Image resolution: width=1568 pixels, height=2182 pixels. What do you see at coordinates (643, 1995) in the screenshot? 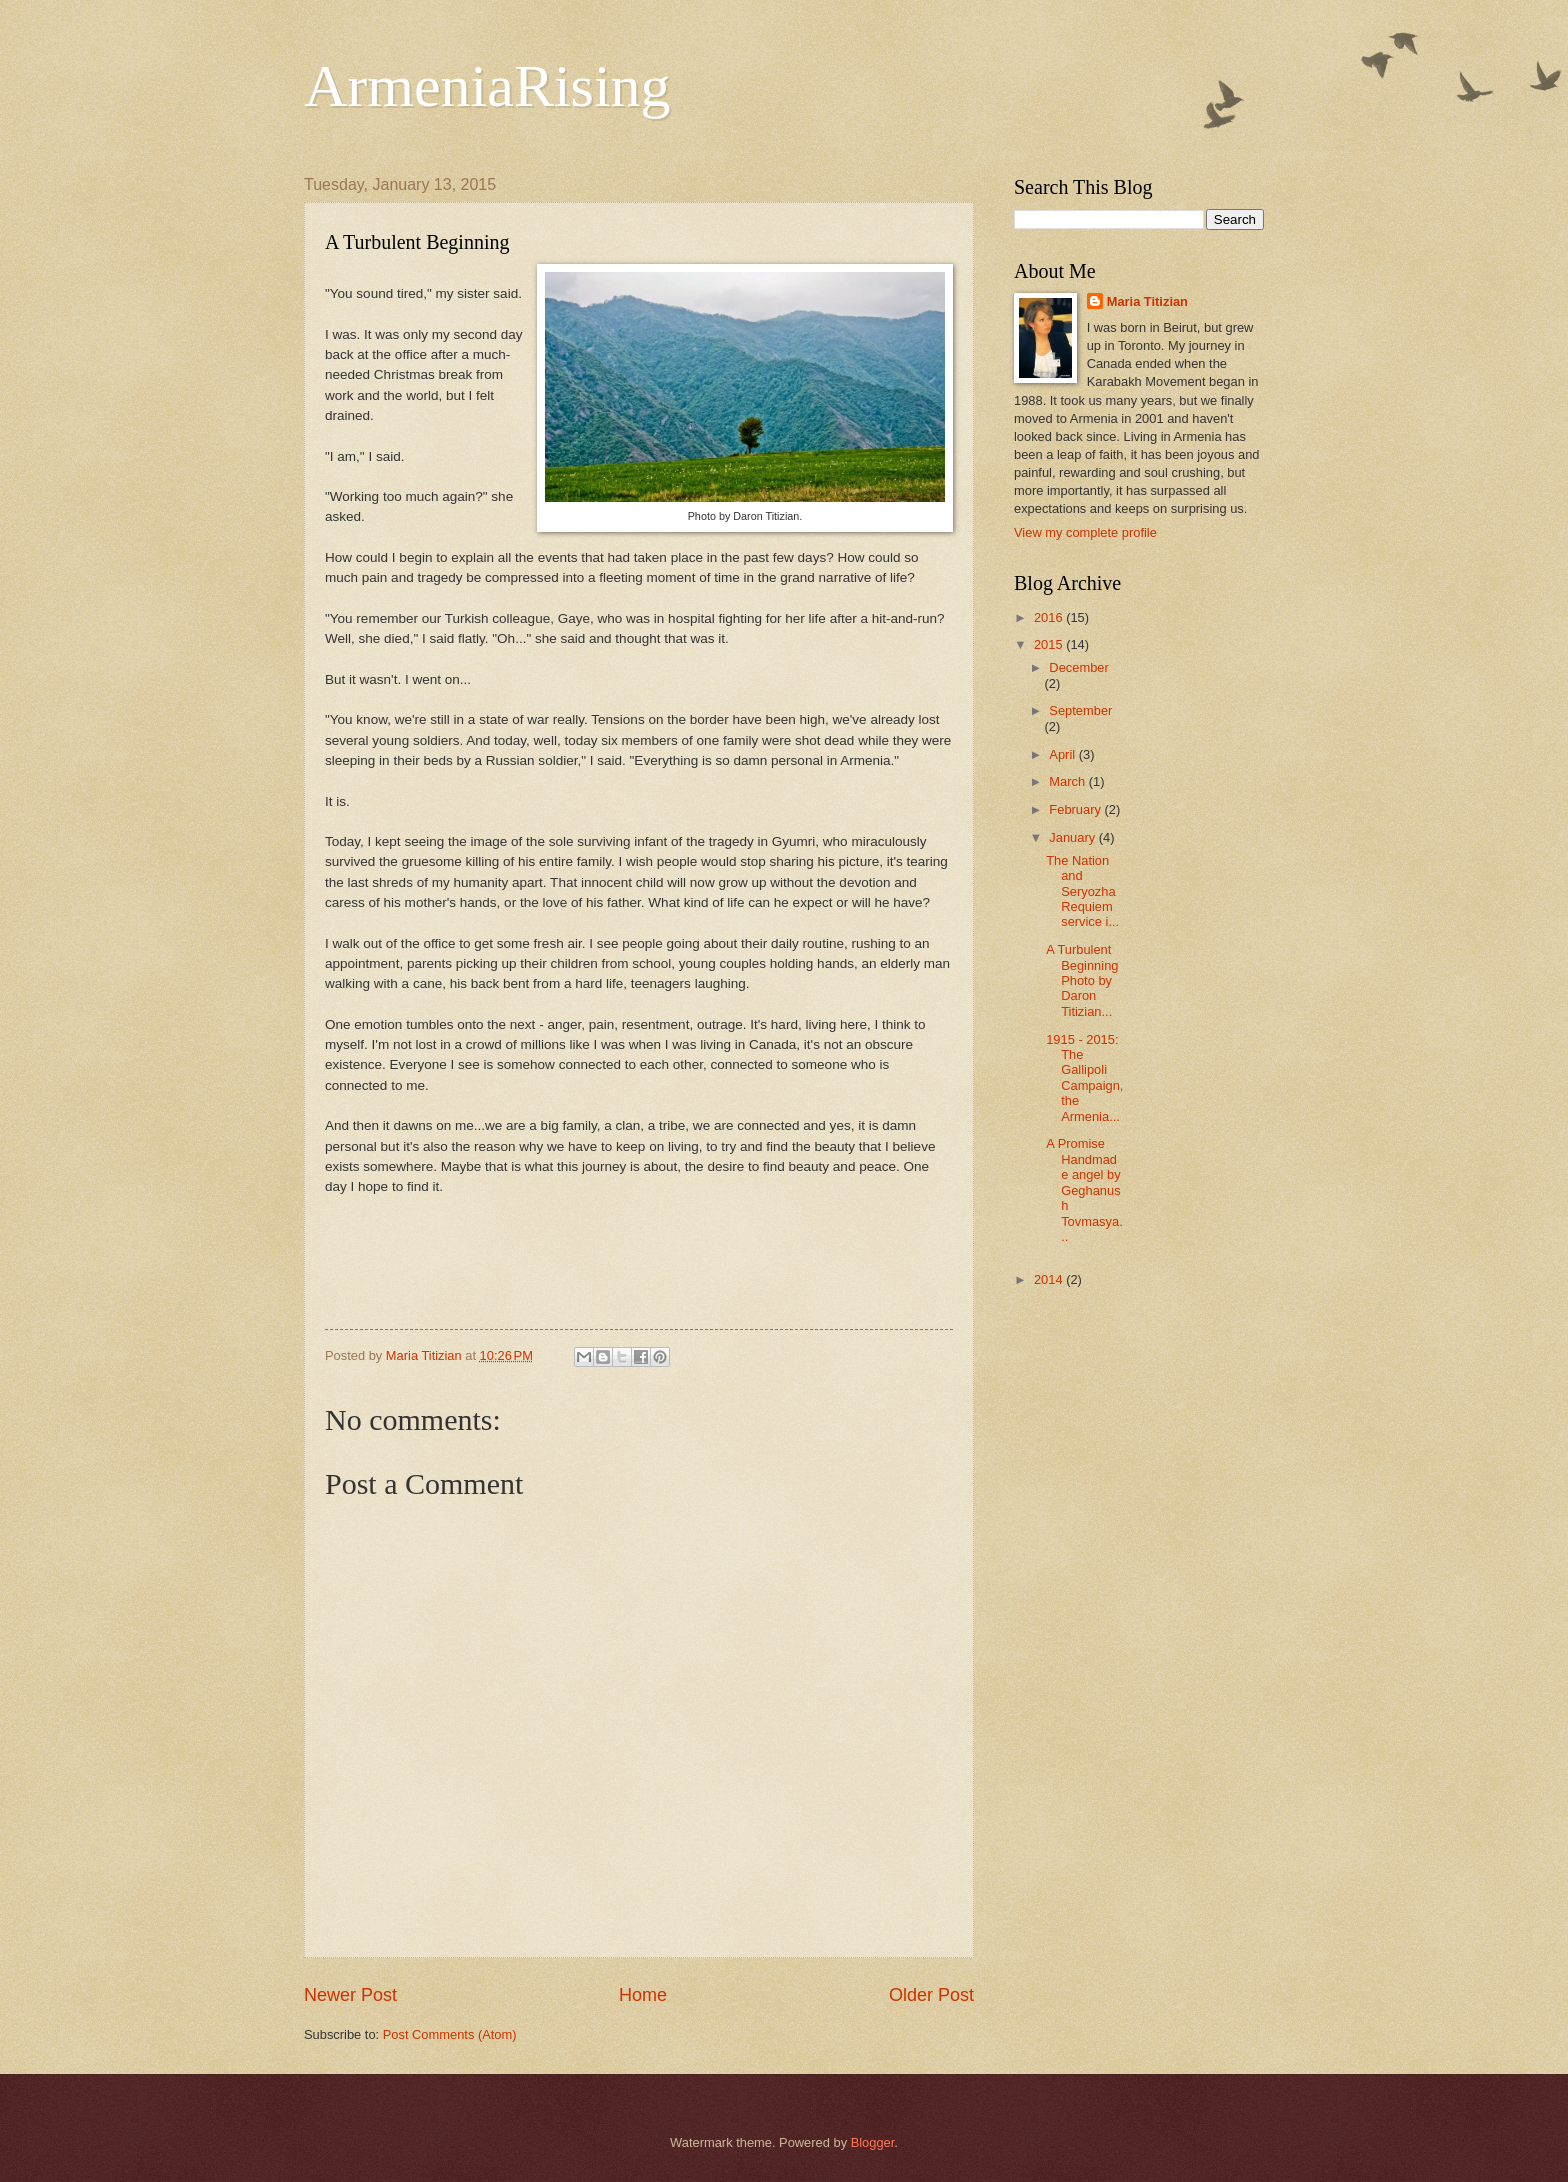
I see `Home` at bounding box center [643, 1995].